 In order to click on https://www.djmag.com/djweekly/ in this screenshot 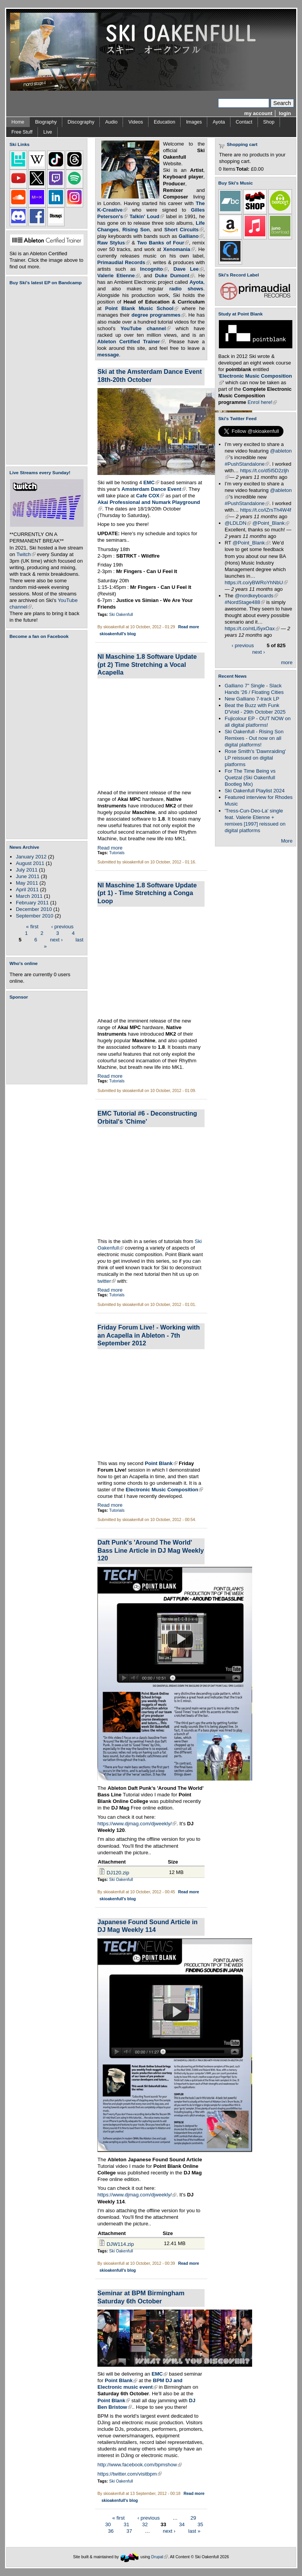, I will do `click(136, 1823)`.